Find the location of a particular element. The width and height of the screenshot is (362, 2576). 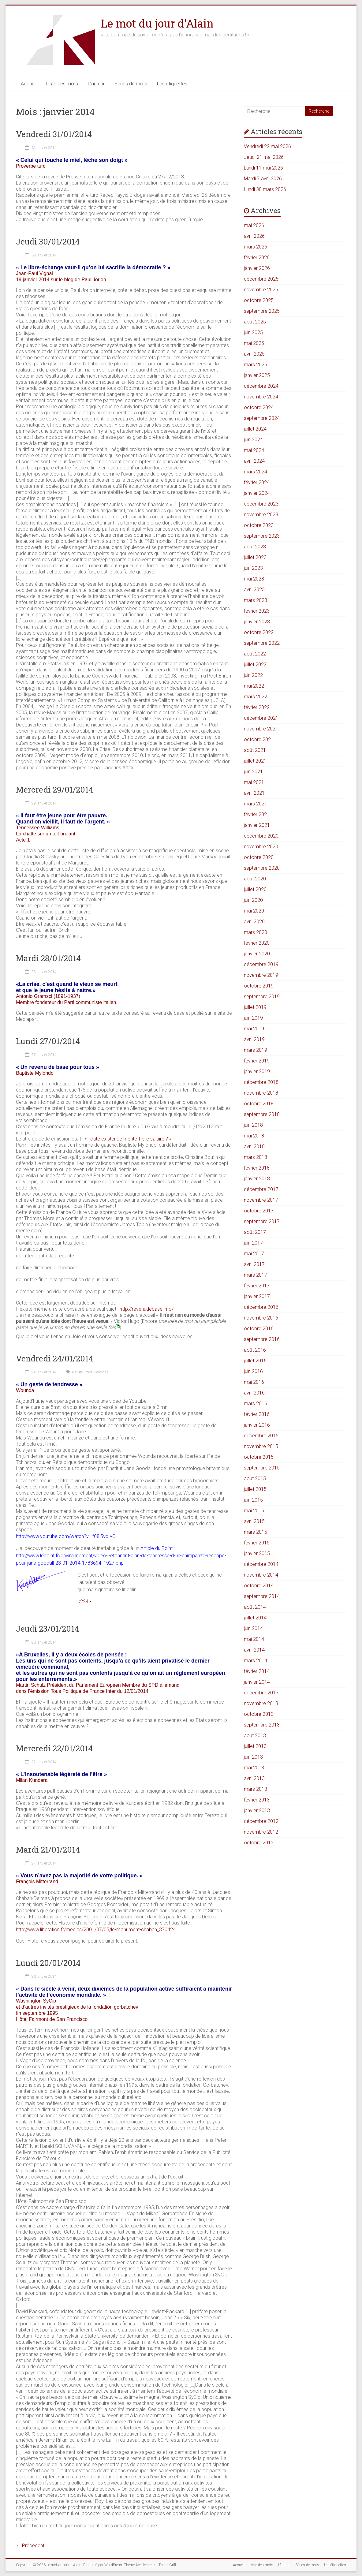

décembre 2016 is located at coordinates (261, 1307).